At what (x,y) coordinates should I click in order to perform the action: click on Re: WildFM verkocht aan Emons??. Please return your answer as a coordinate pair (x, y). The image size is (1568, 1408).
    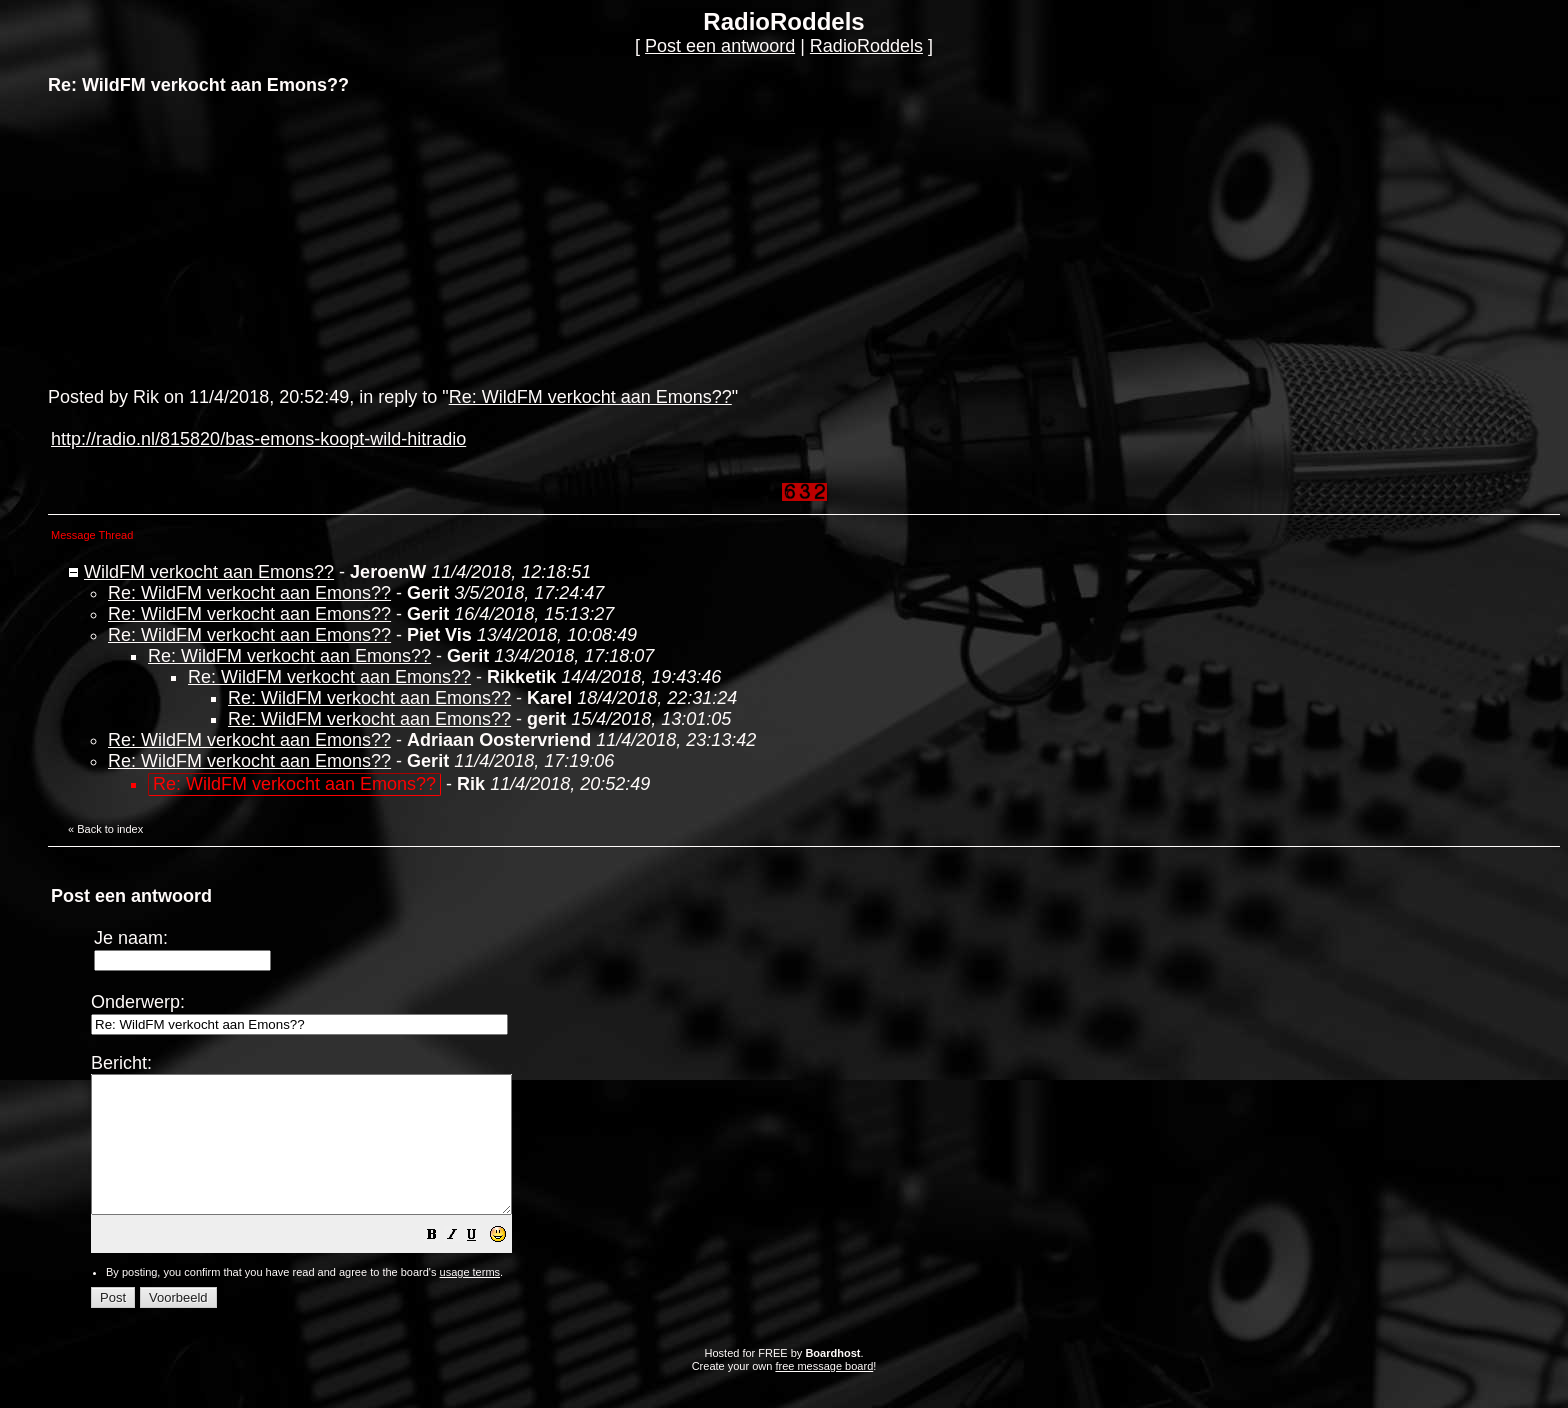
    Looking at the image, I should click on (590, 397).